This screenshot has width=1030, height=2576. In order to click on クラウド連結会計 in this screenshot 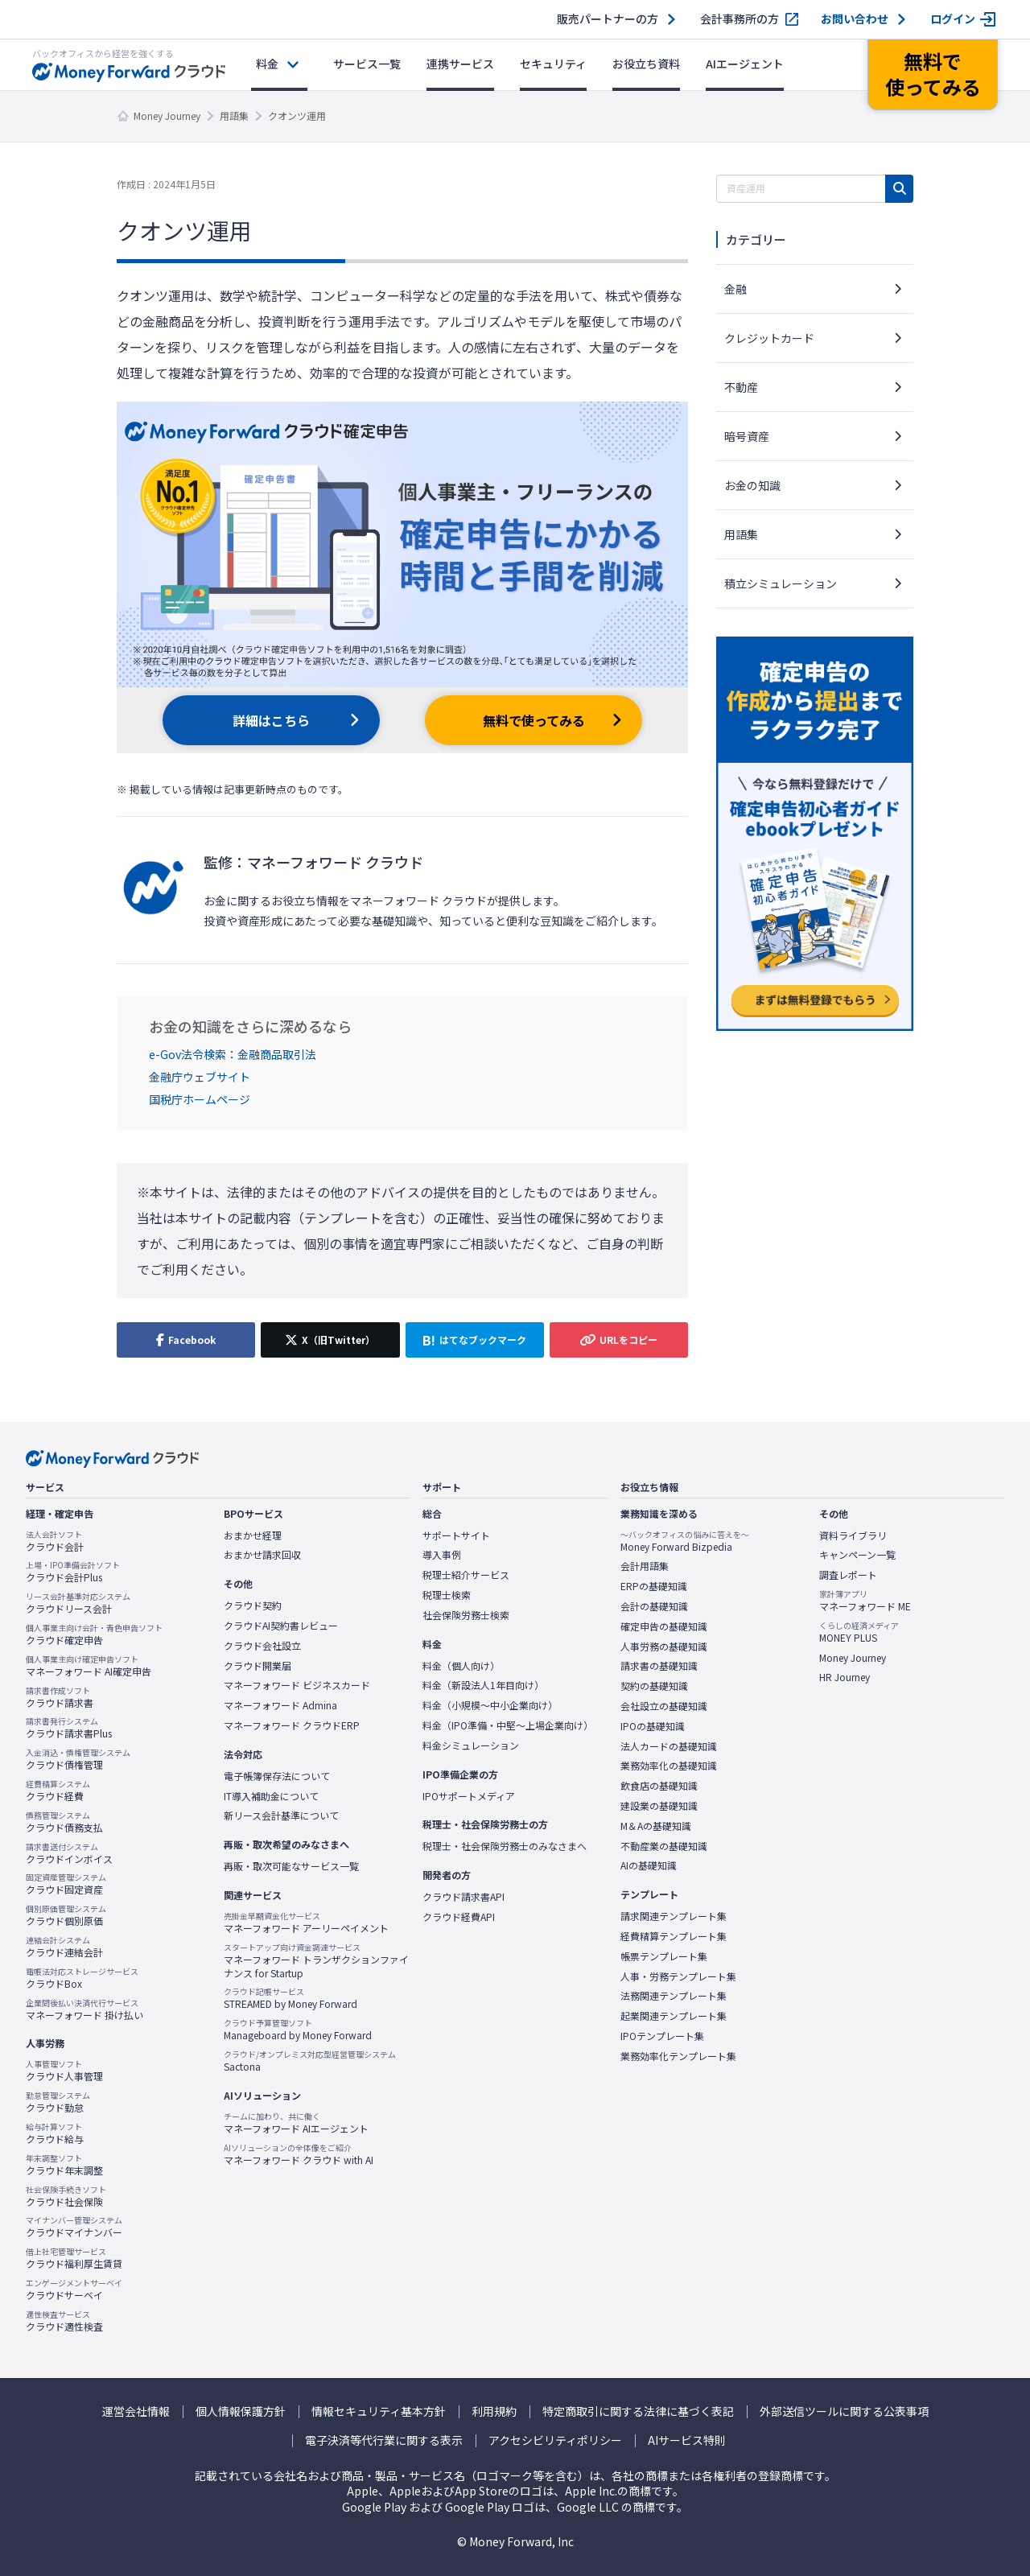, I will do `click(64, 1947)`.